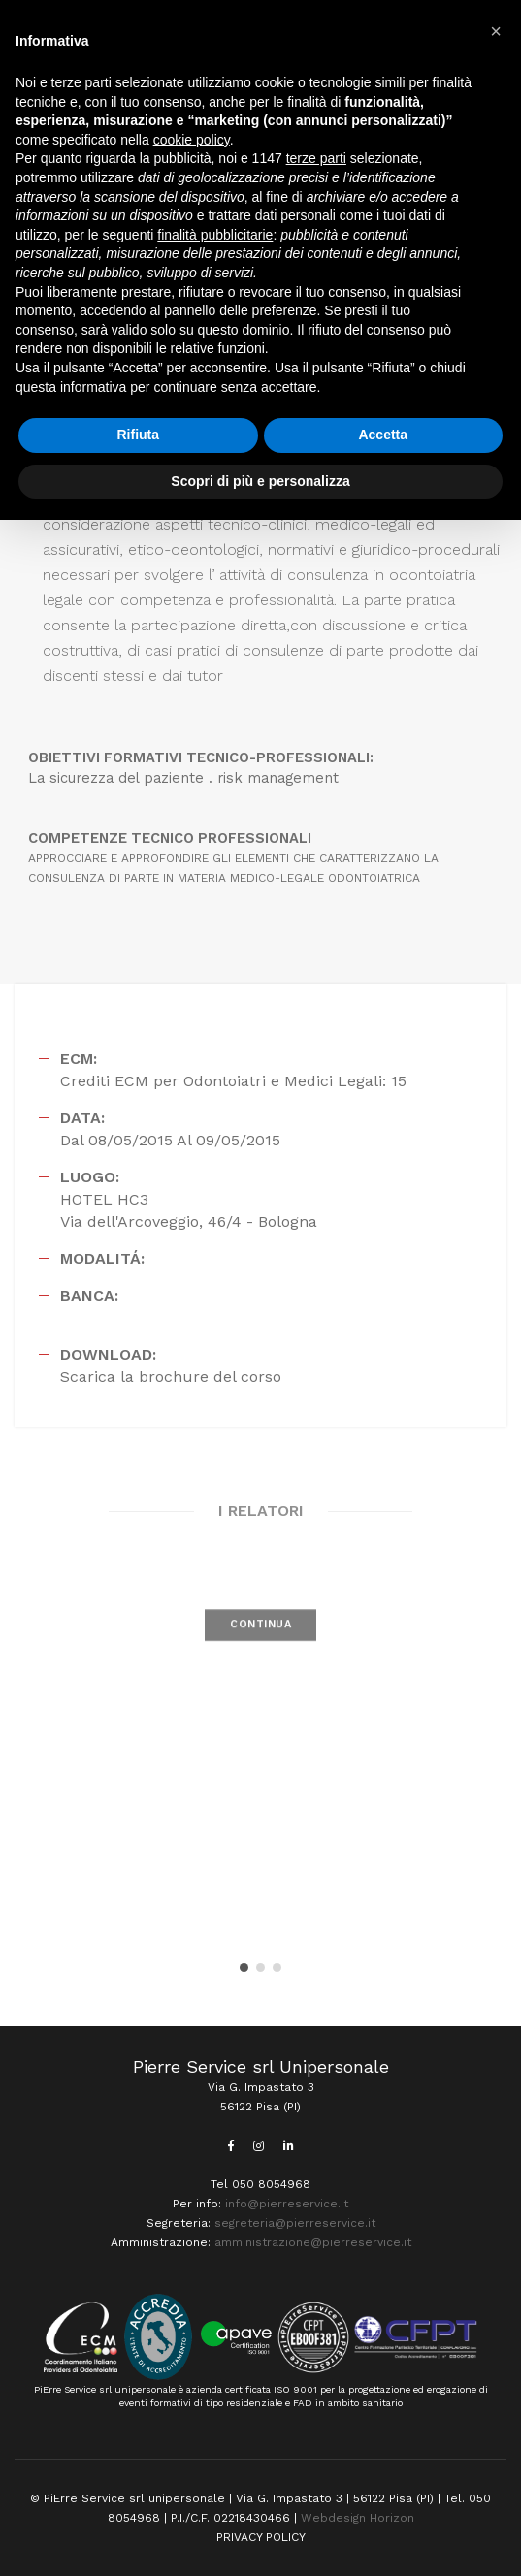 Image resolution: width=521 pixels, height=2576 pixels. Describe the element at coordinates (316, 158) in the screenshot. I see `terze parti` at that location.